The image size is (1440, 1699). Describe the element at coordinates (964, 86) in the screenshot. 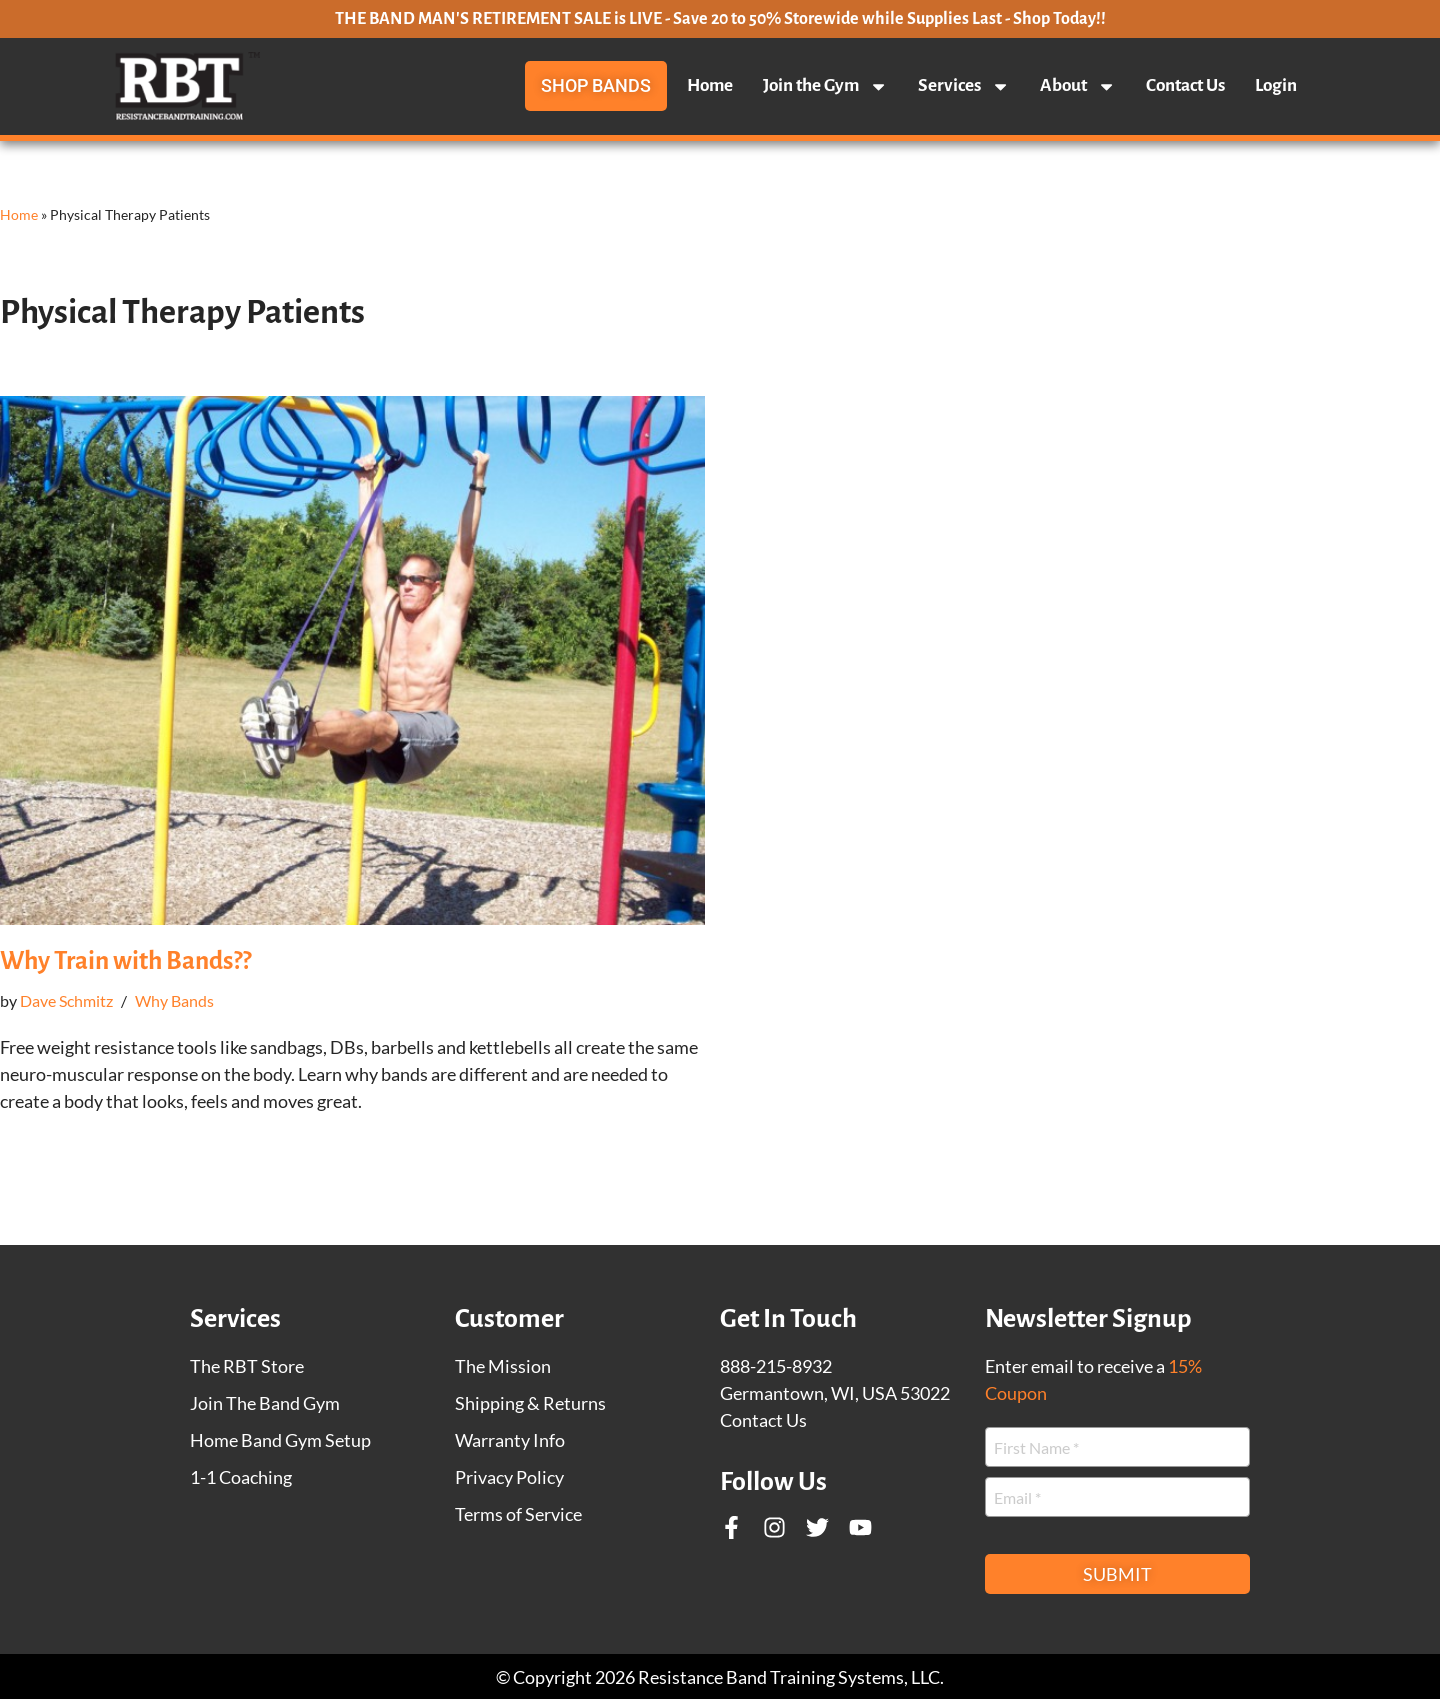

I see `Services` at that location.